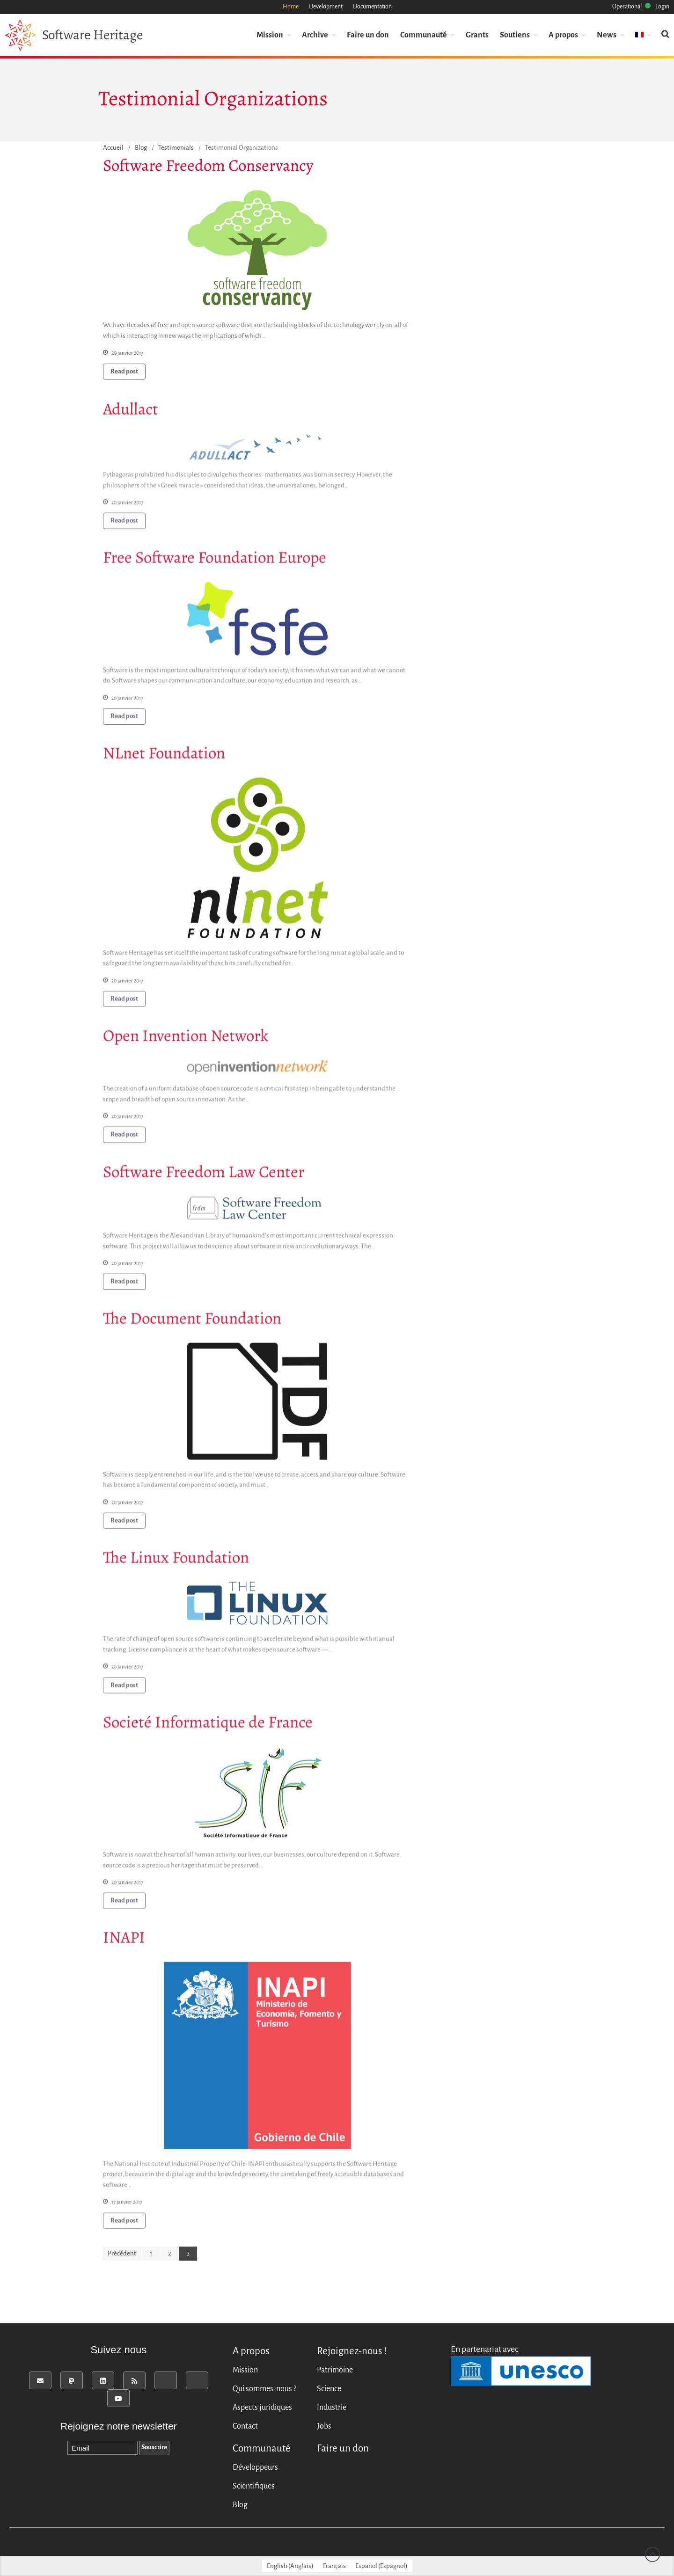 This screenshot has width=674, height=2576. What do you see at coordinates (381, 2566) in the screenshot?
I see `[Passer à Espagnol (Español)]` at bounding box center [381, 2566].